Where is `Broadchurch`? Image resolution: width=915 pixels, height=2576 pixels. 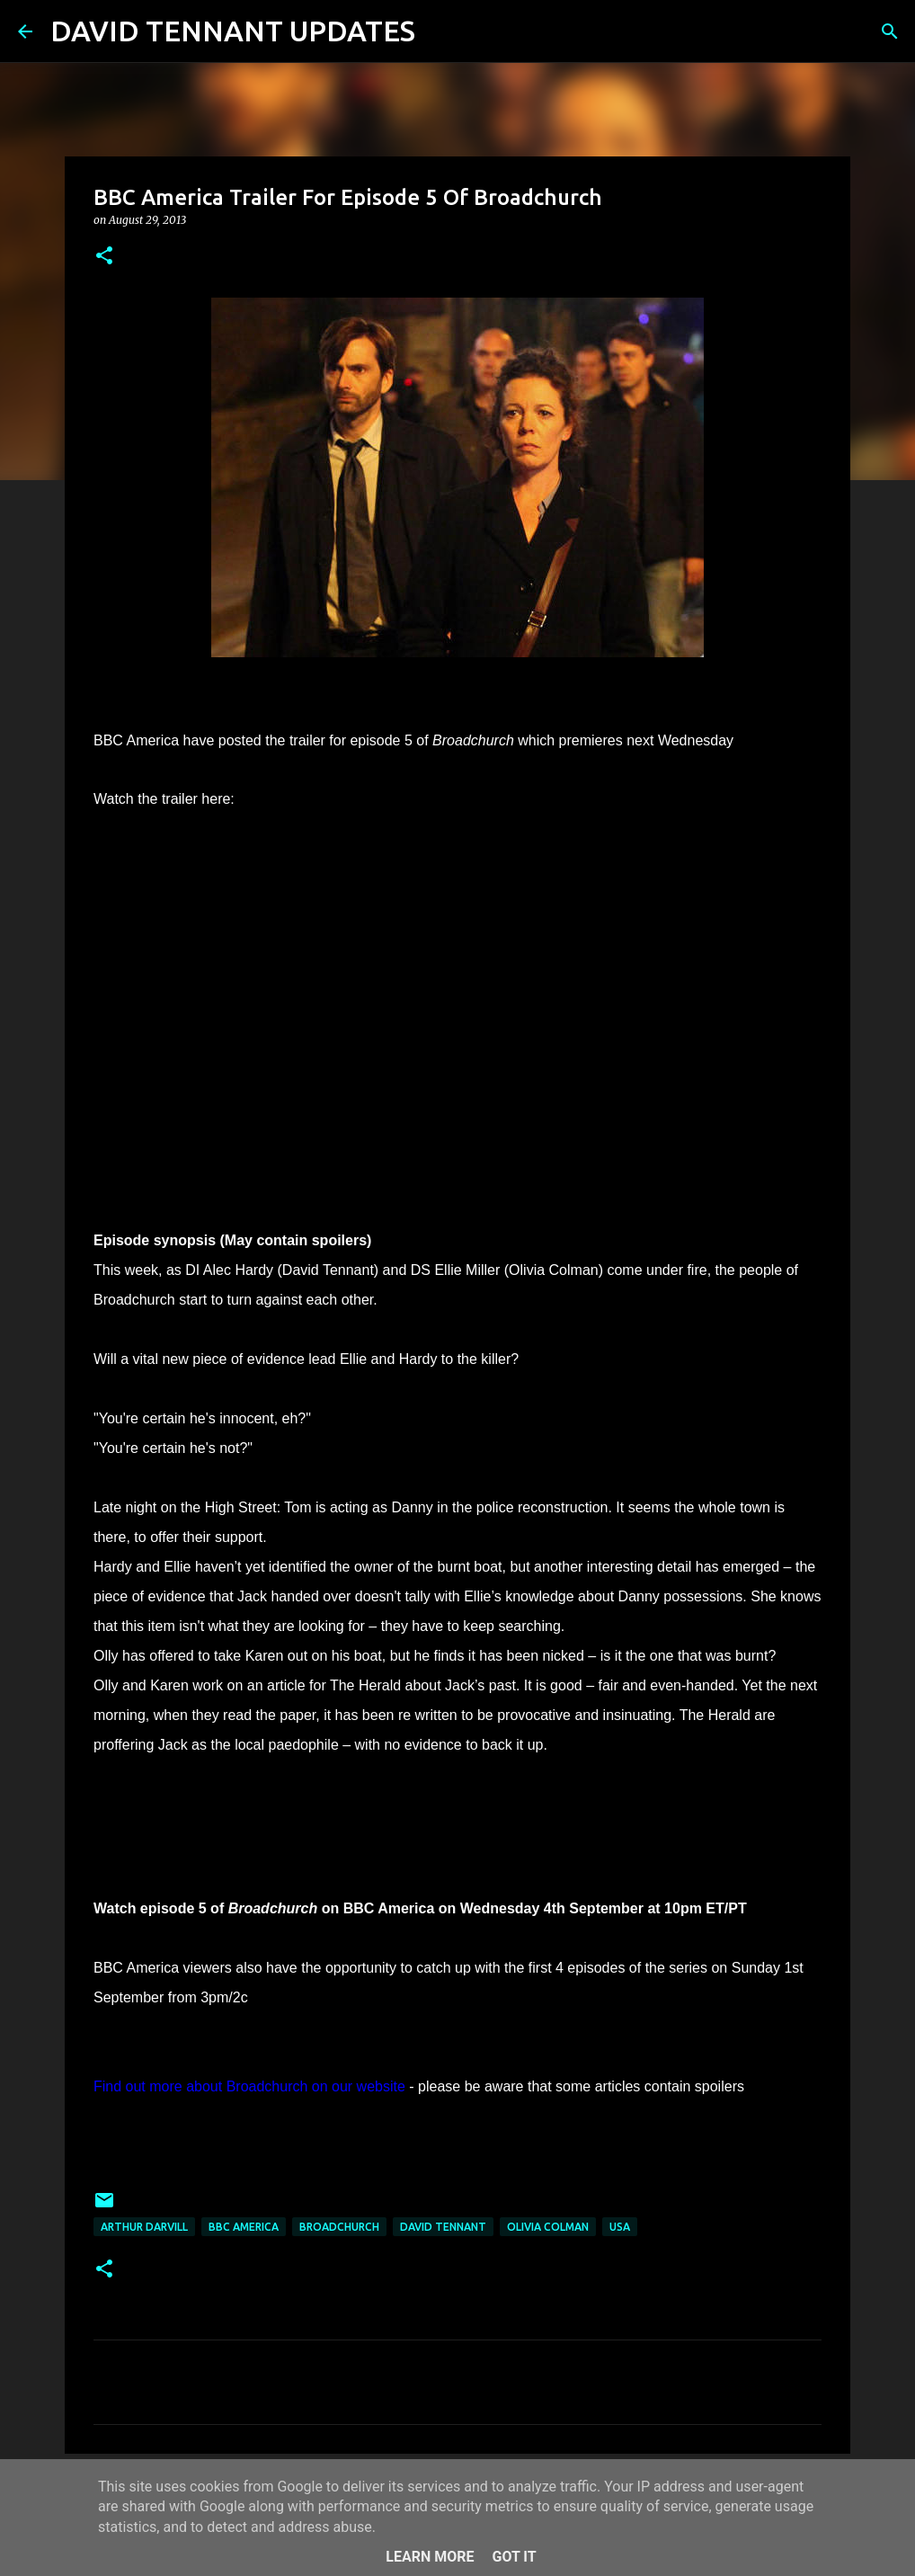 Broadchurch is located at coordinates (339, 2227).